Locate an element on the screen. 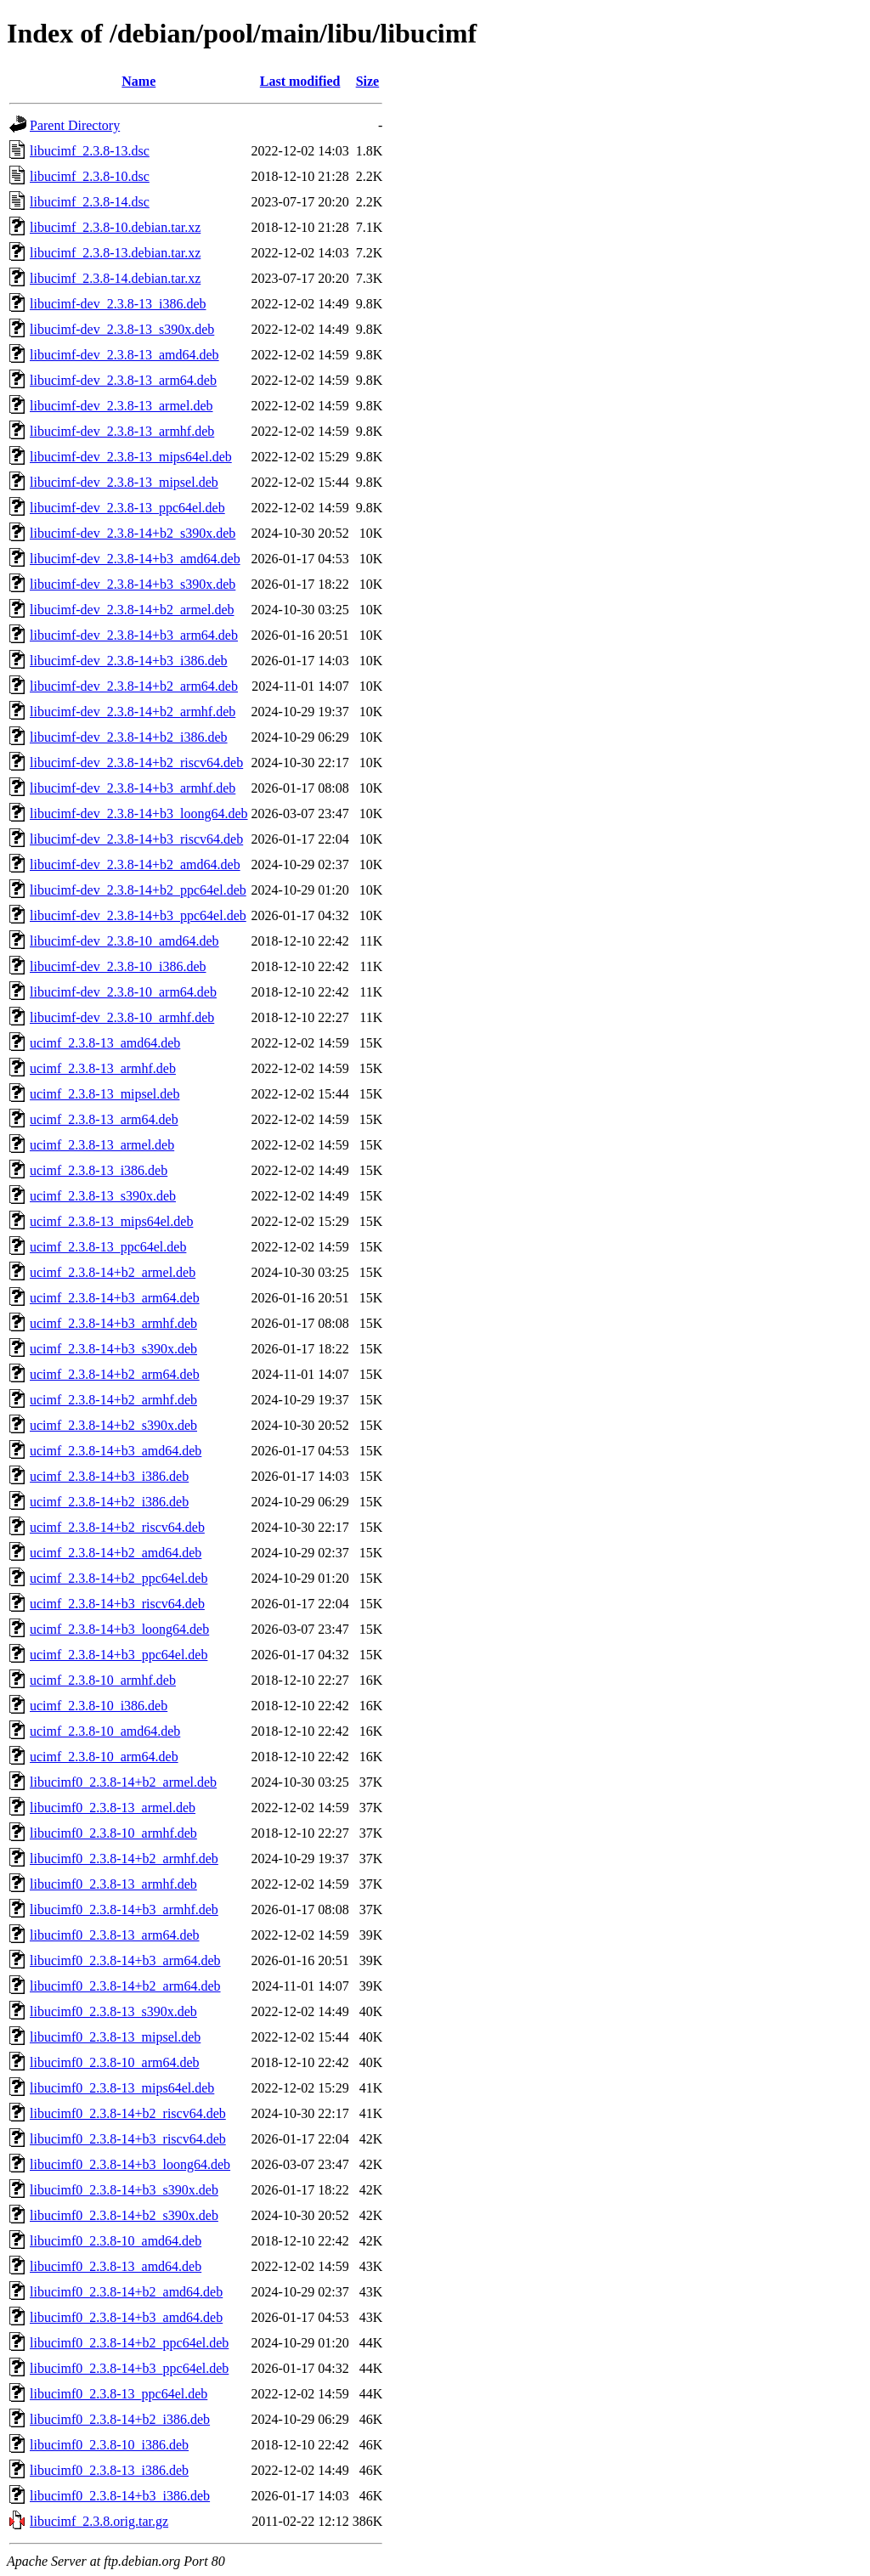 This screenshot has width=870, height=2576. libucimf-dev_2.3.8-13_mipsel.deb is located at coordinates (124, 482).